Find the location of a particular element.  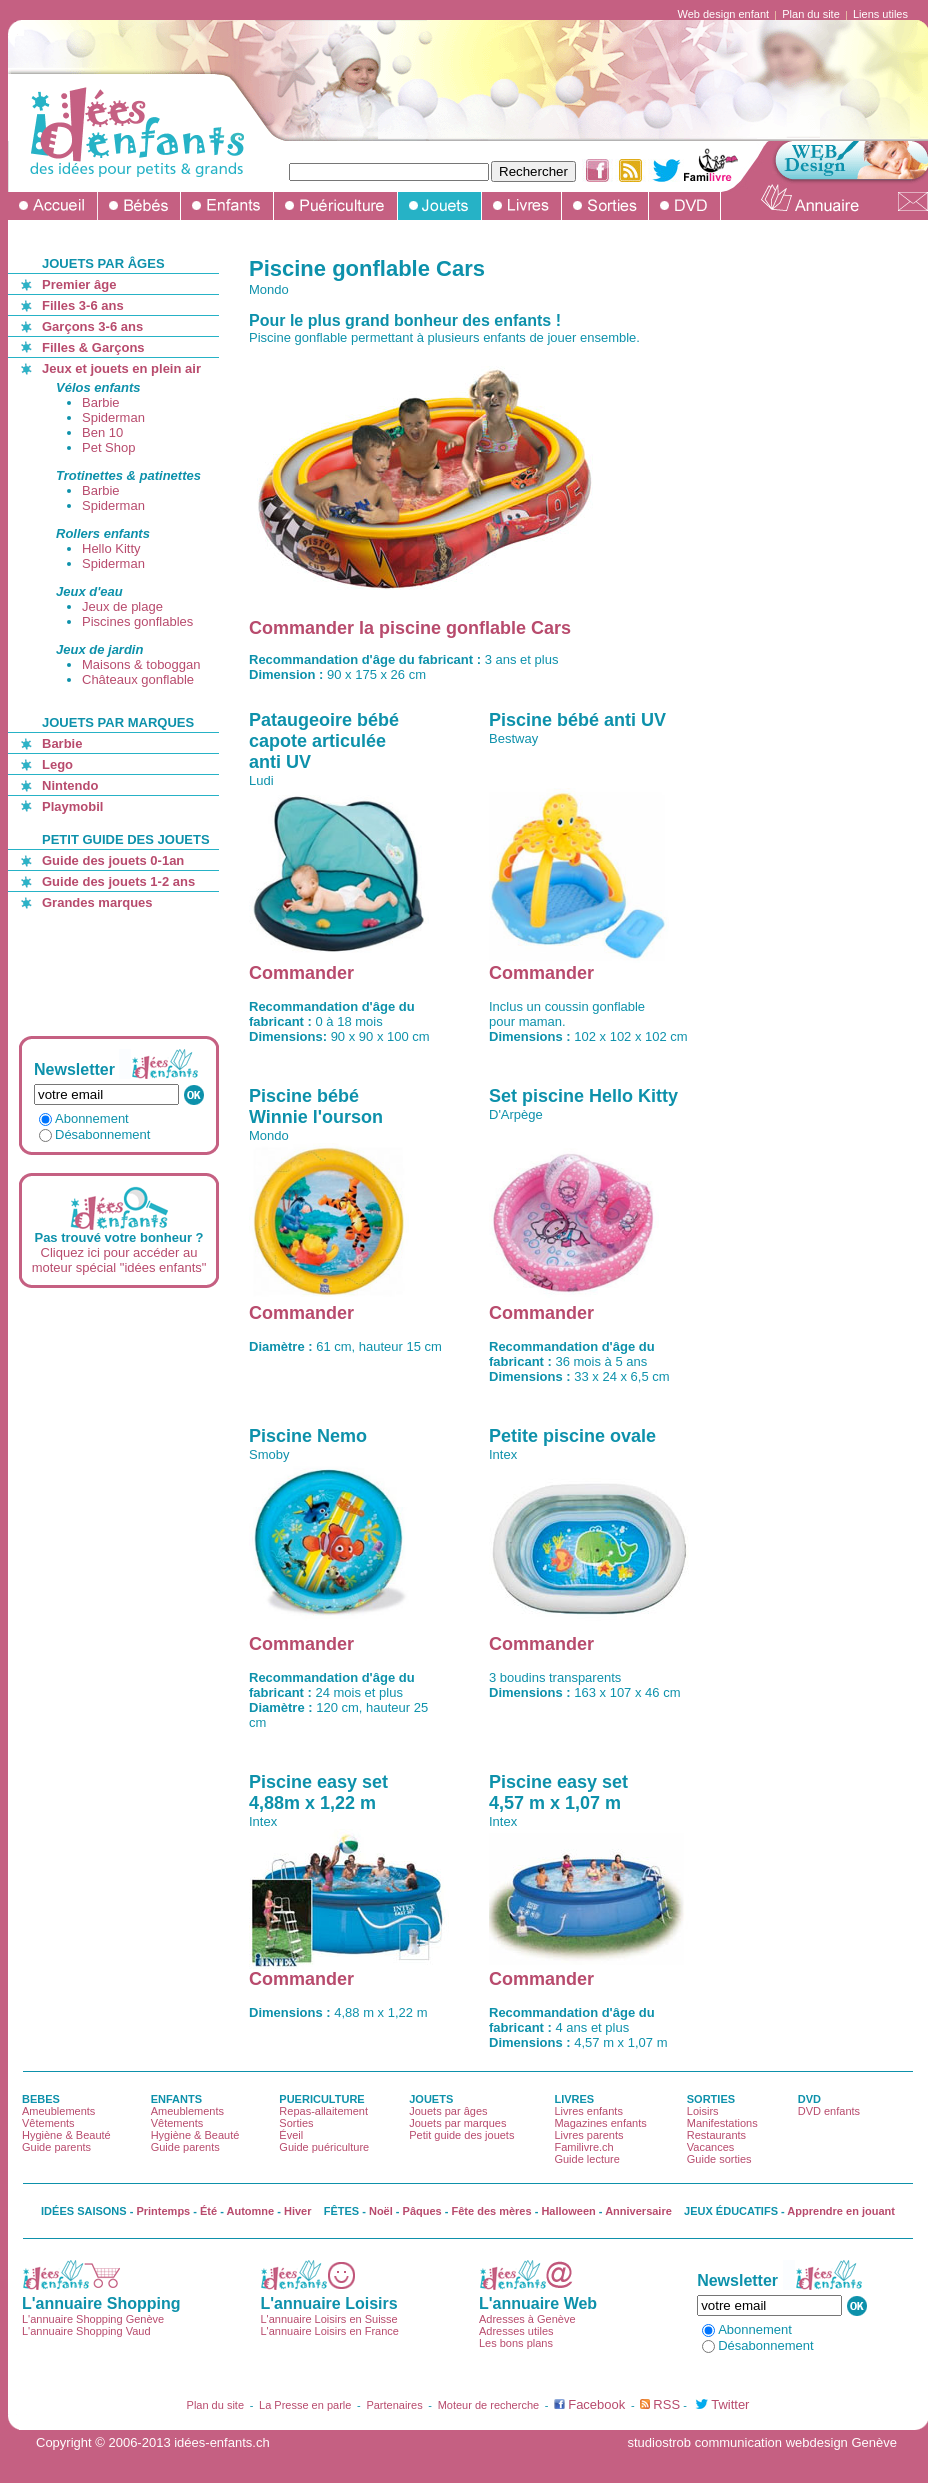

Livres enfants is located at coordinates (588, 2111).